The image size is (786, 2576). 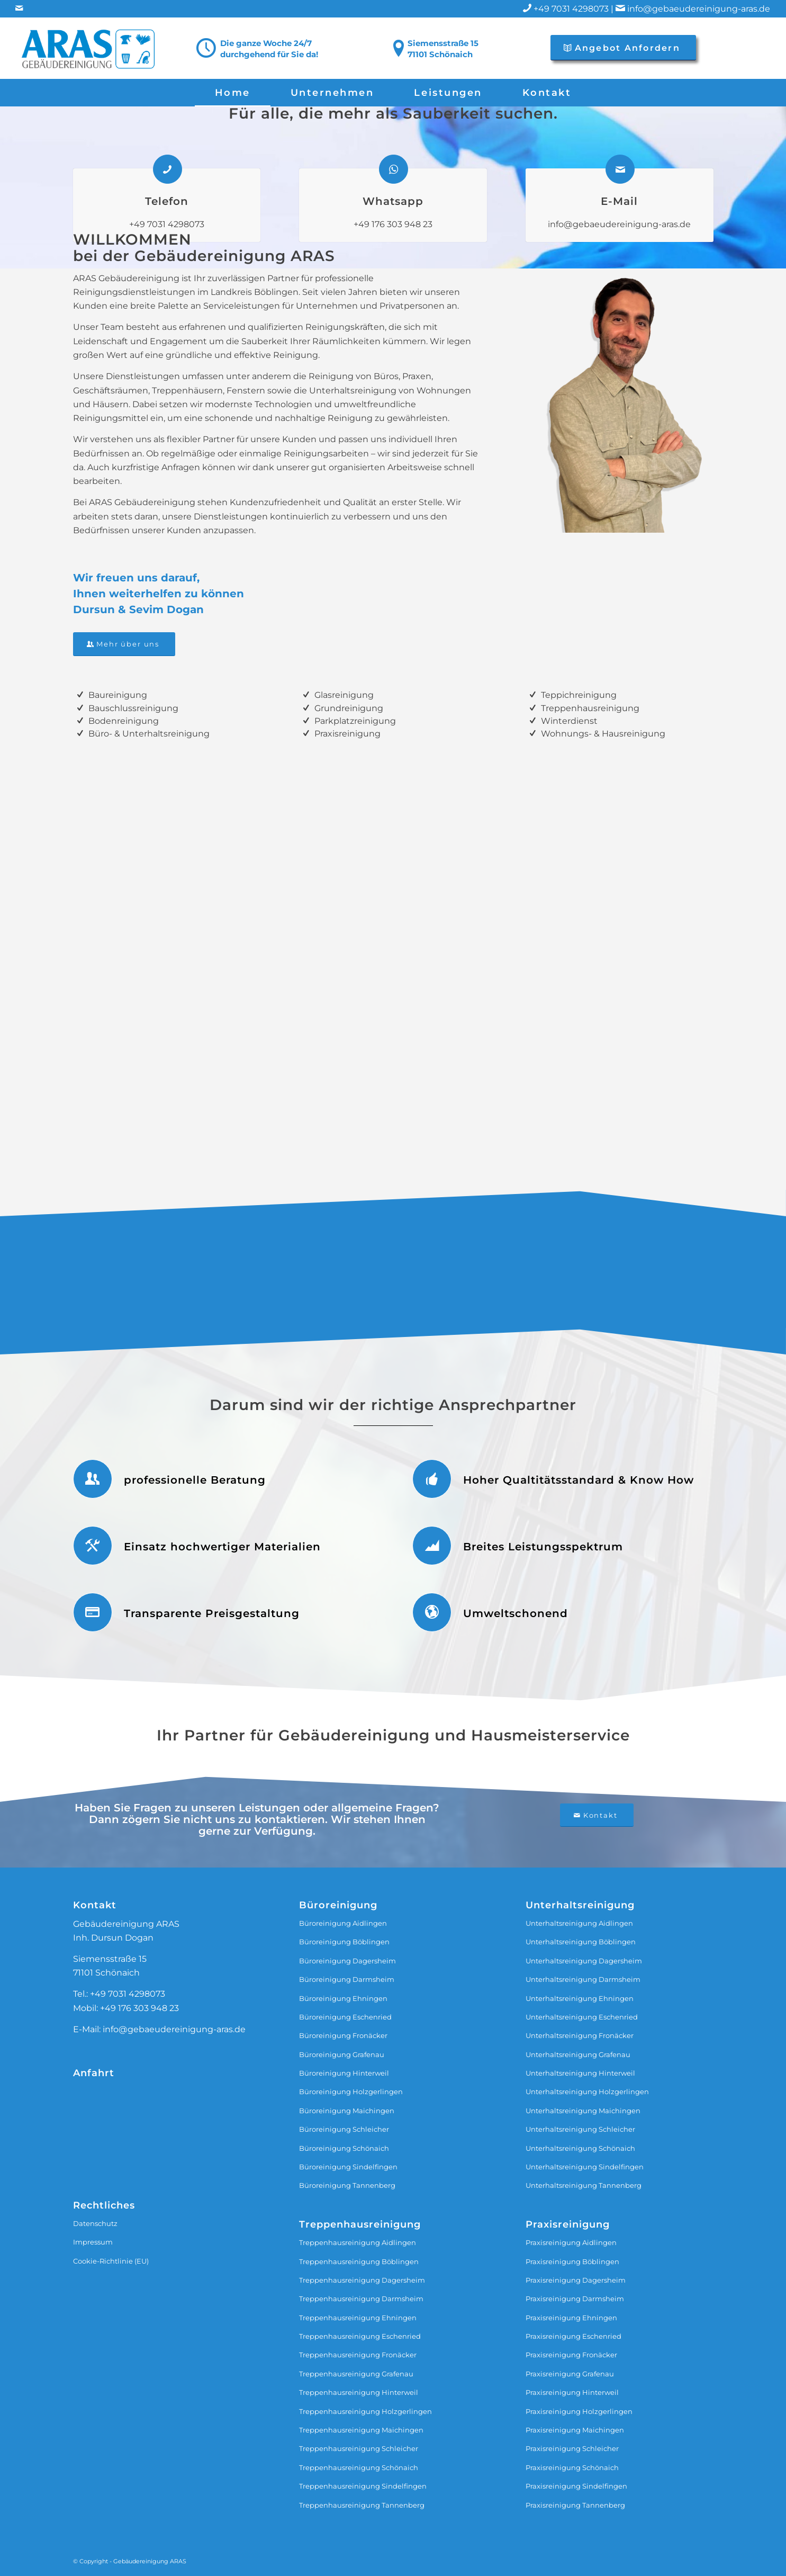 I want to click on Praxisreinigung Dagersheim, so click(x=576, y=2280).